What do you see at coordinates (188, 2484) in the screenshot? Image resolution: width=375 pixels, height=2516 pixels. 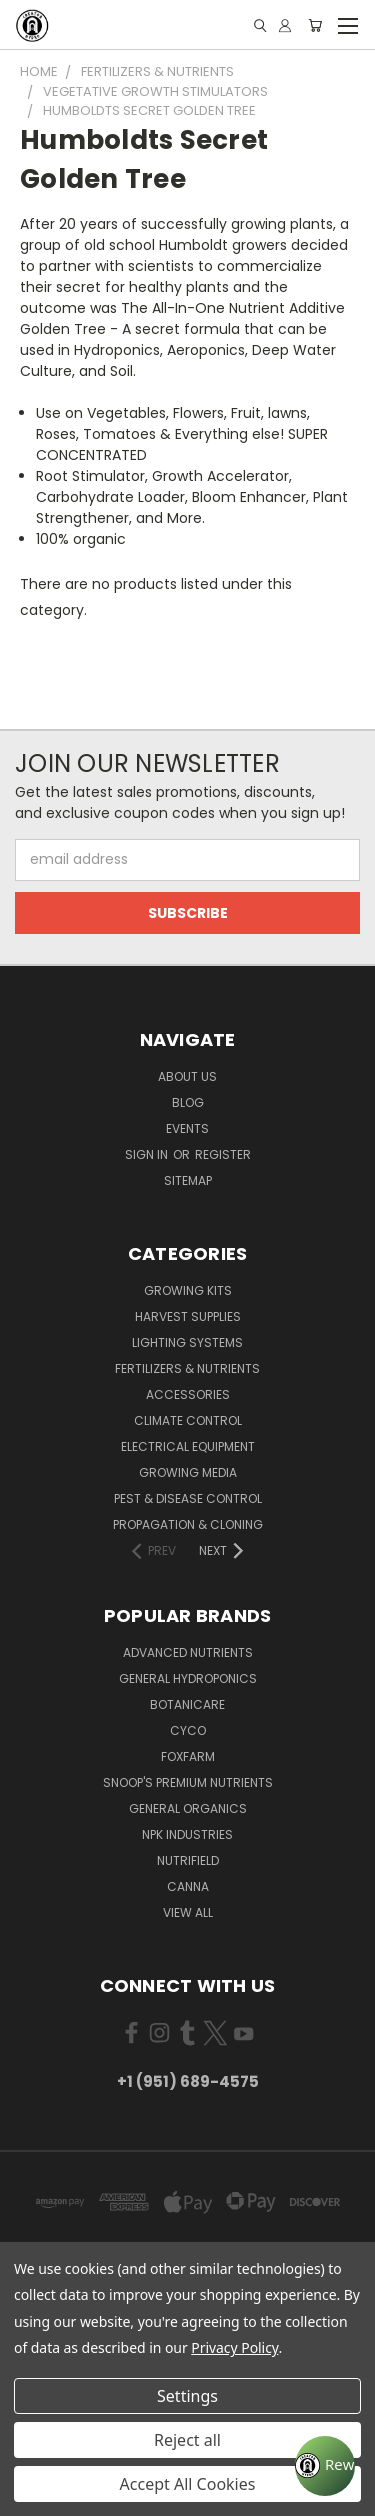 I see `Accept All Cookies` at bounding box center [188, 2484].